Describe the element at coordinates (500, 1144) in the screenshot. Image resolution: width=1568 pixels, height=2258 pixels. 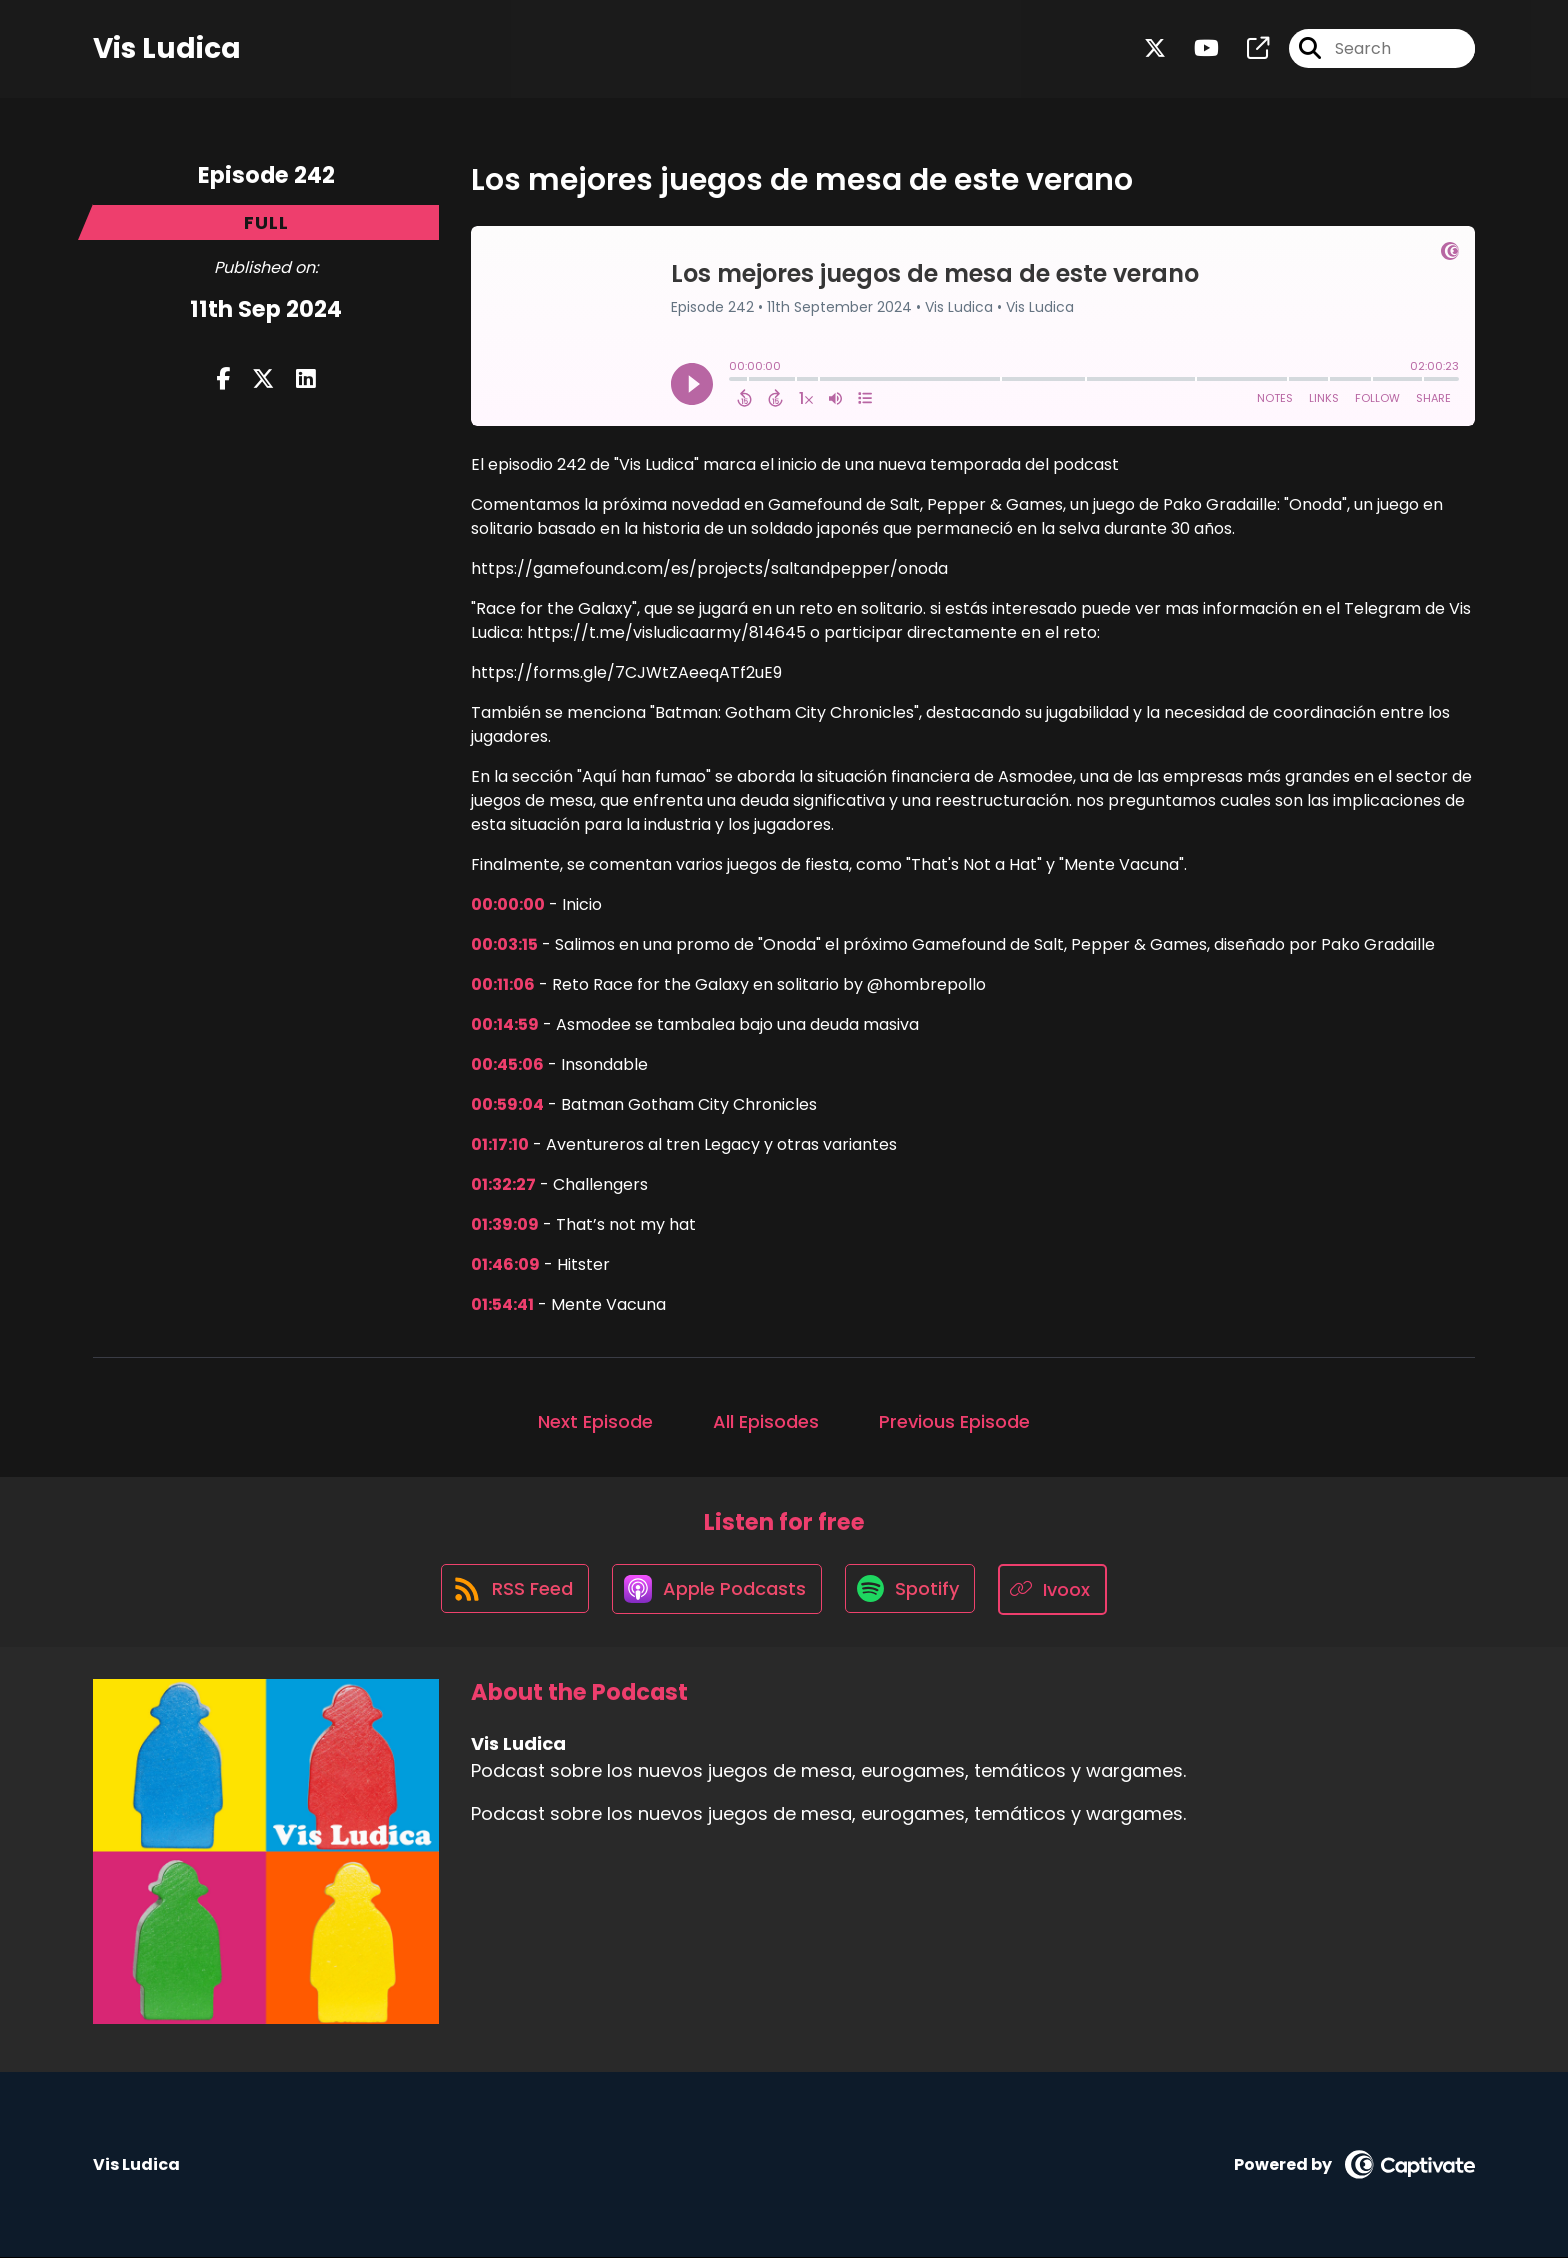
I see `01:17:10` at that location.